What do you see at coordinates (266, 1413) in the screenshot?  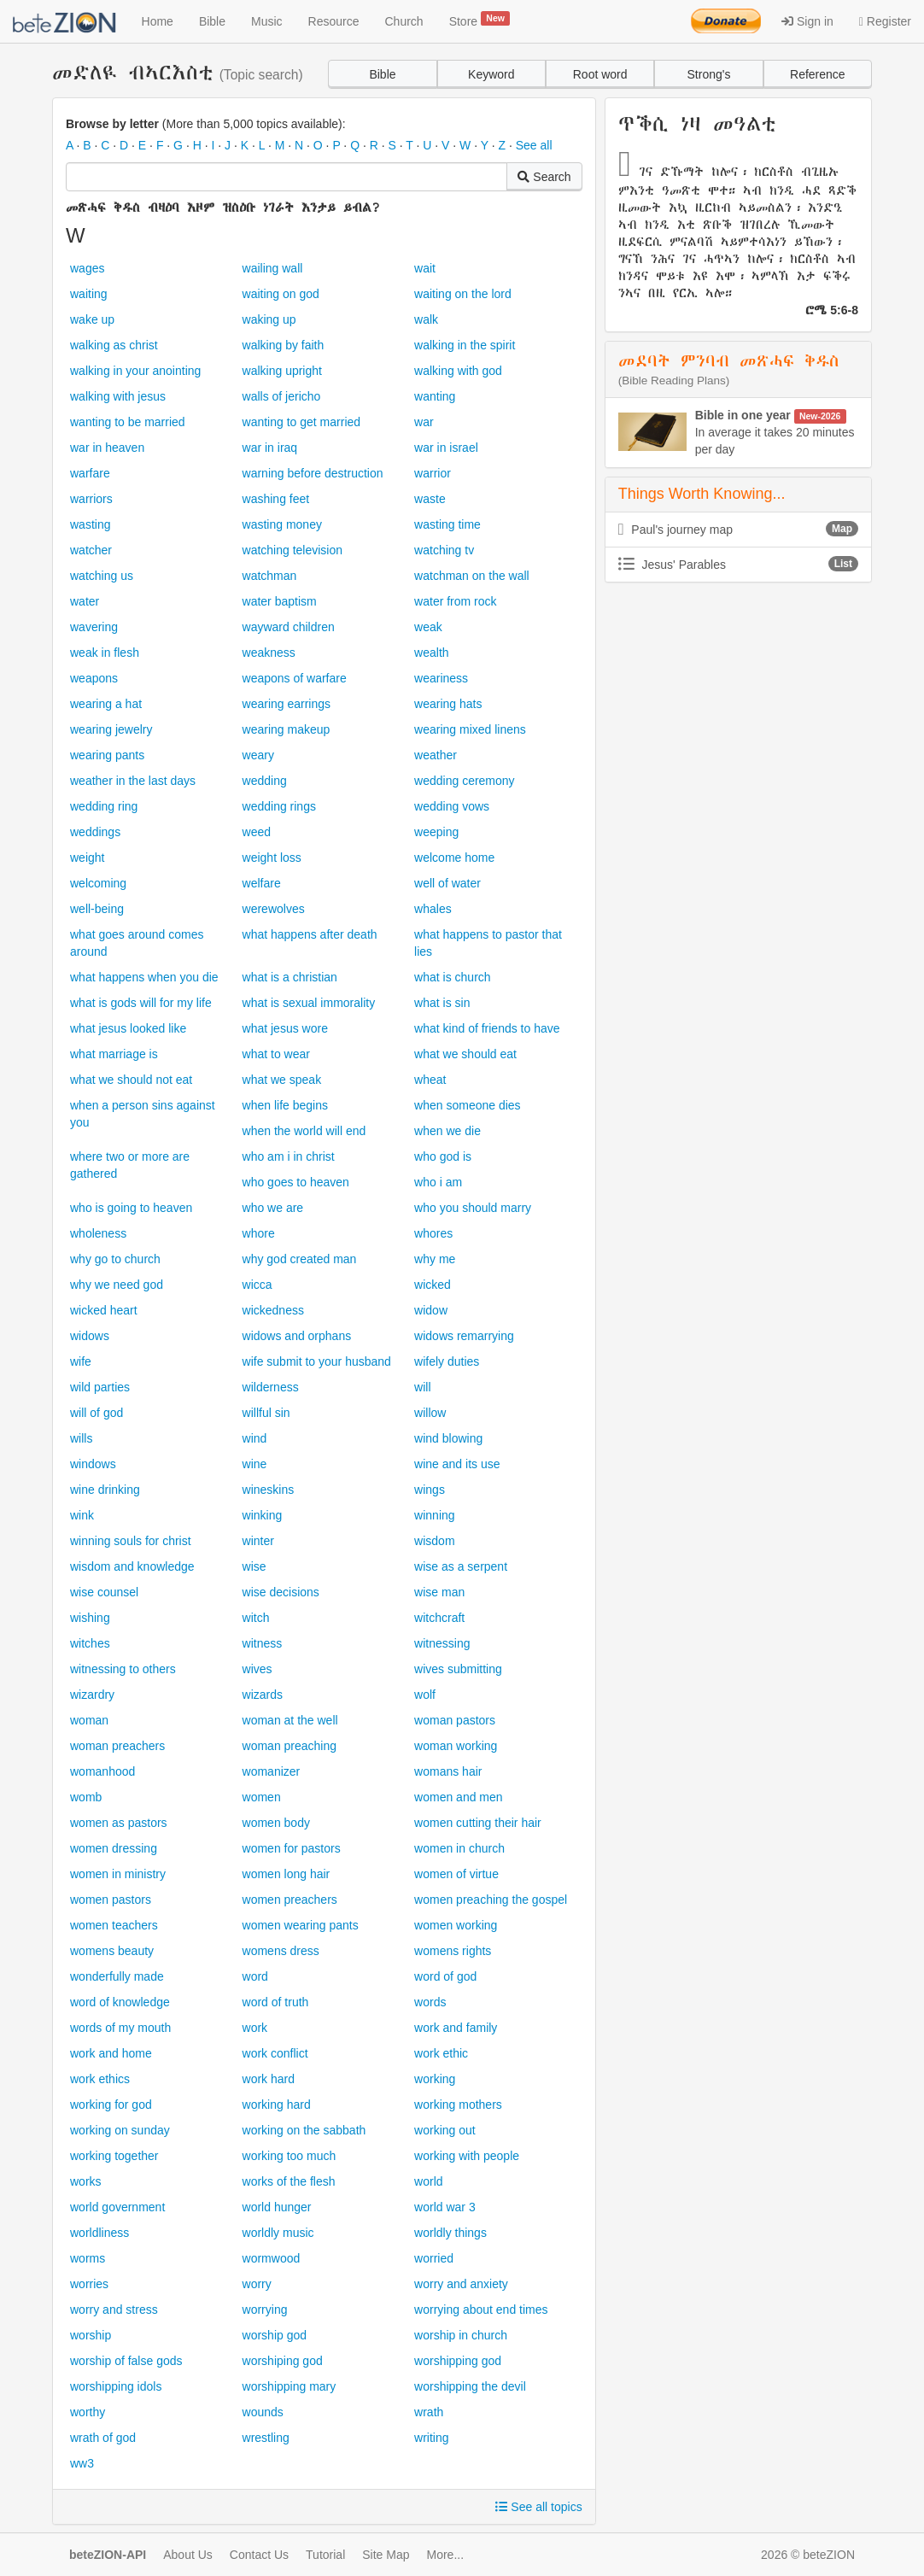 I see `willful sin` at bounding box center [266, 1413].